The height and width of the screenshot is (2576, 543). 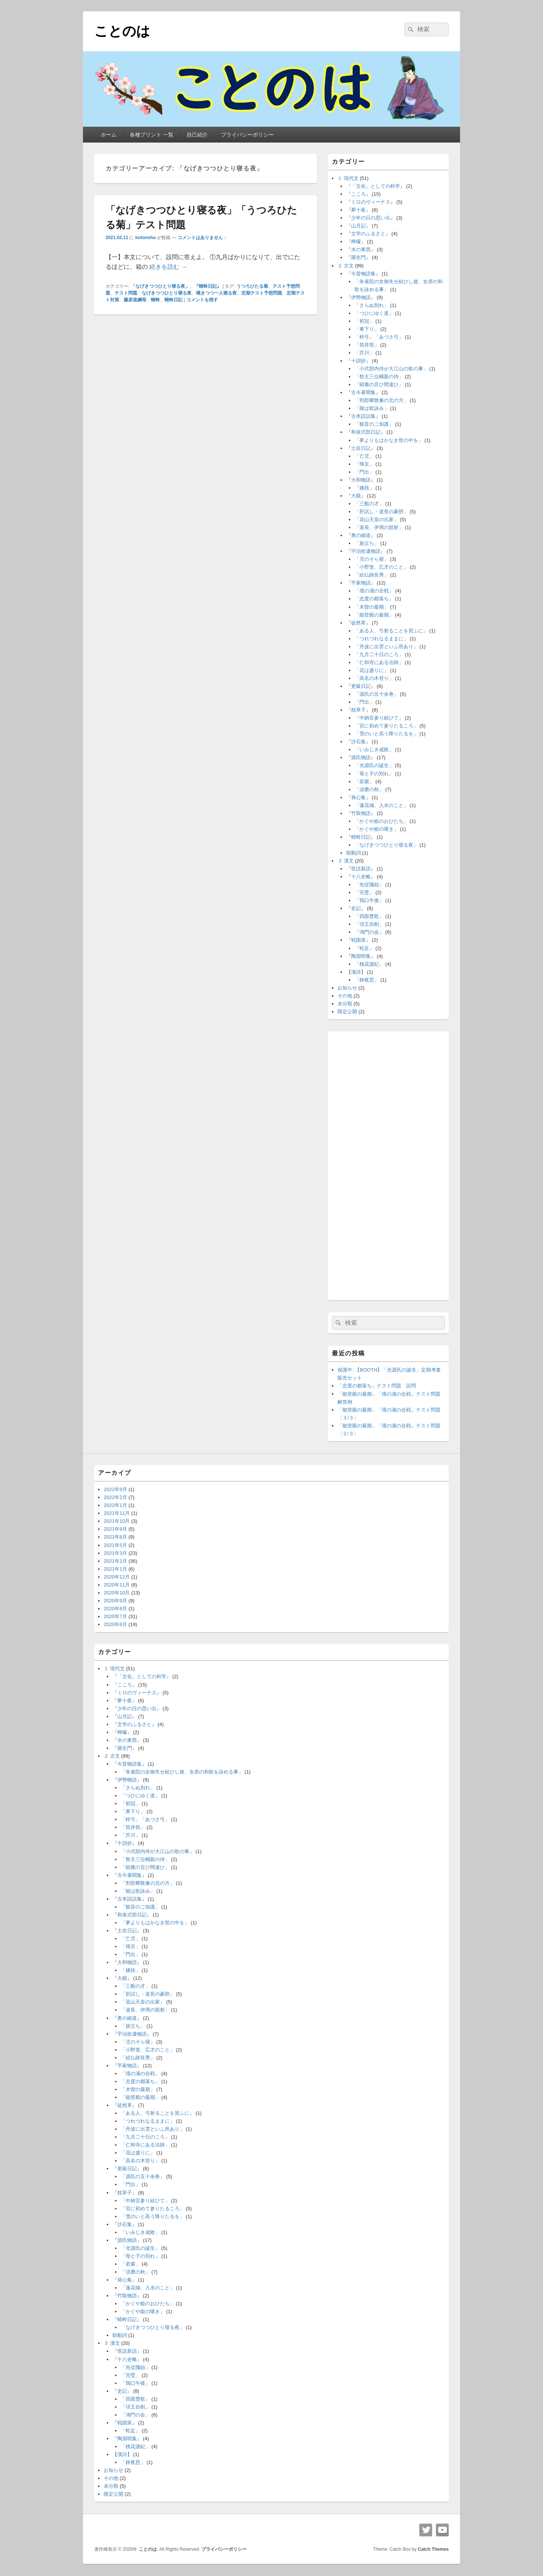 What do you see at coordinates (365, 432) in the screenshot?
I see `『和泉式部日記』` at bounding box center [365, 432].